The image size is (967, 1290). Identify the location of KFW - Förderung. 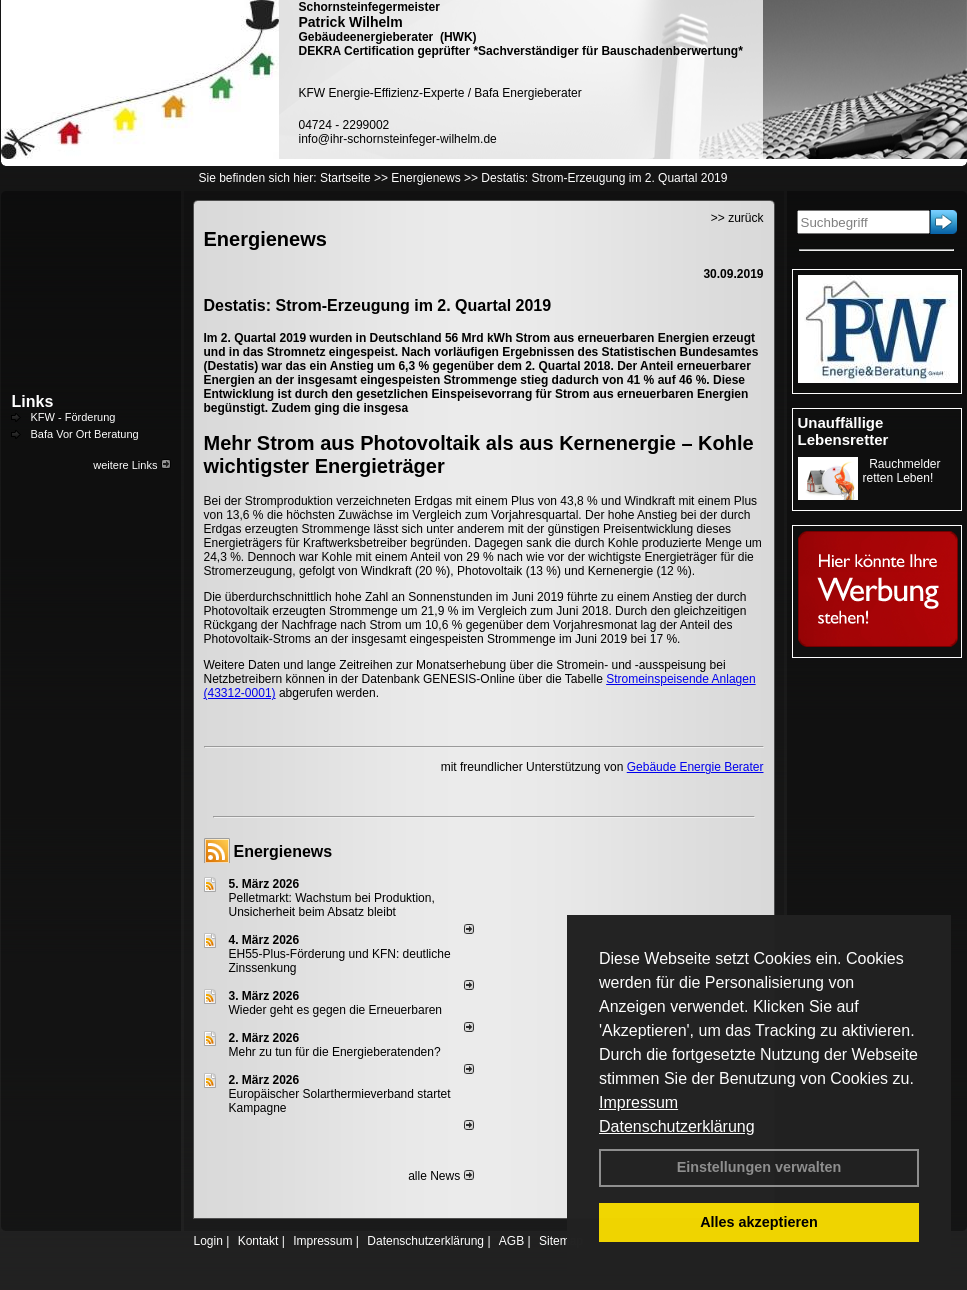
(73, 417).